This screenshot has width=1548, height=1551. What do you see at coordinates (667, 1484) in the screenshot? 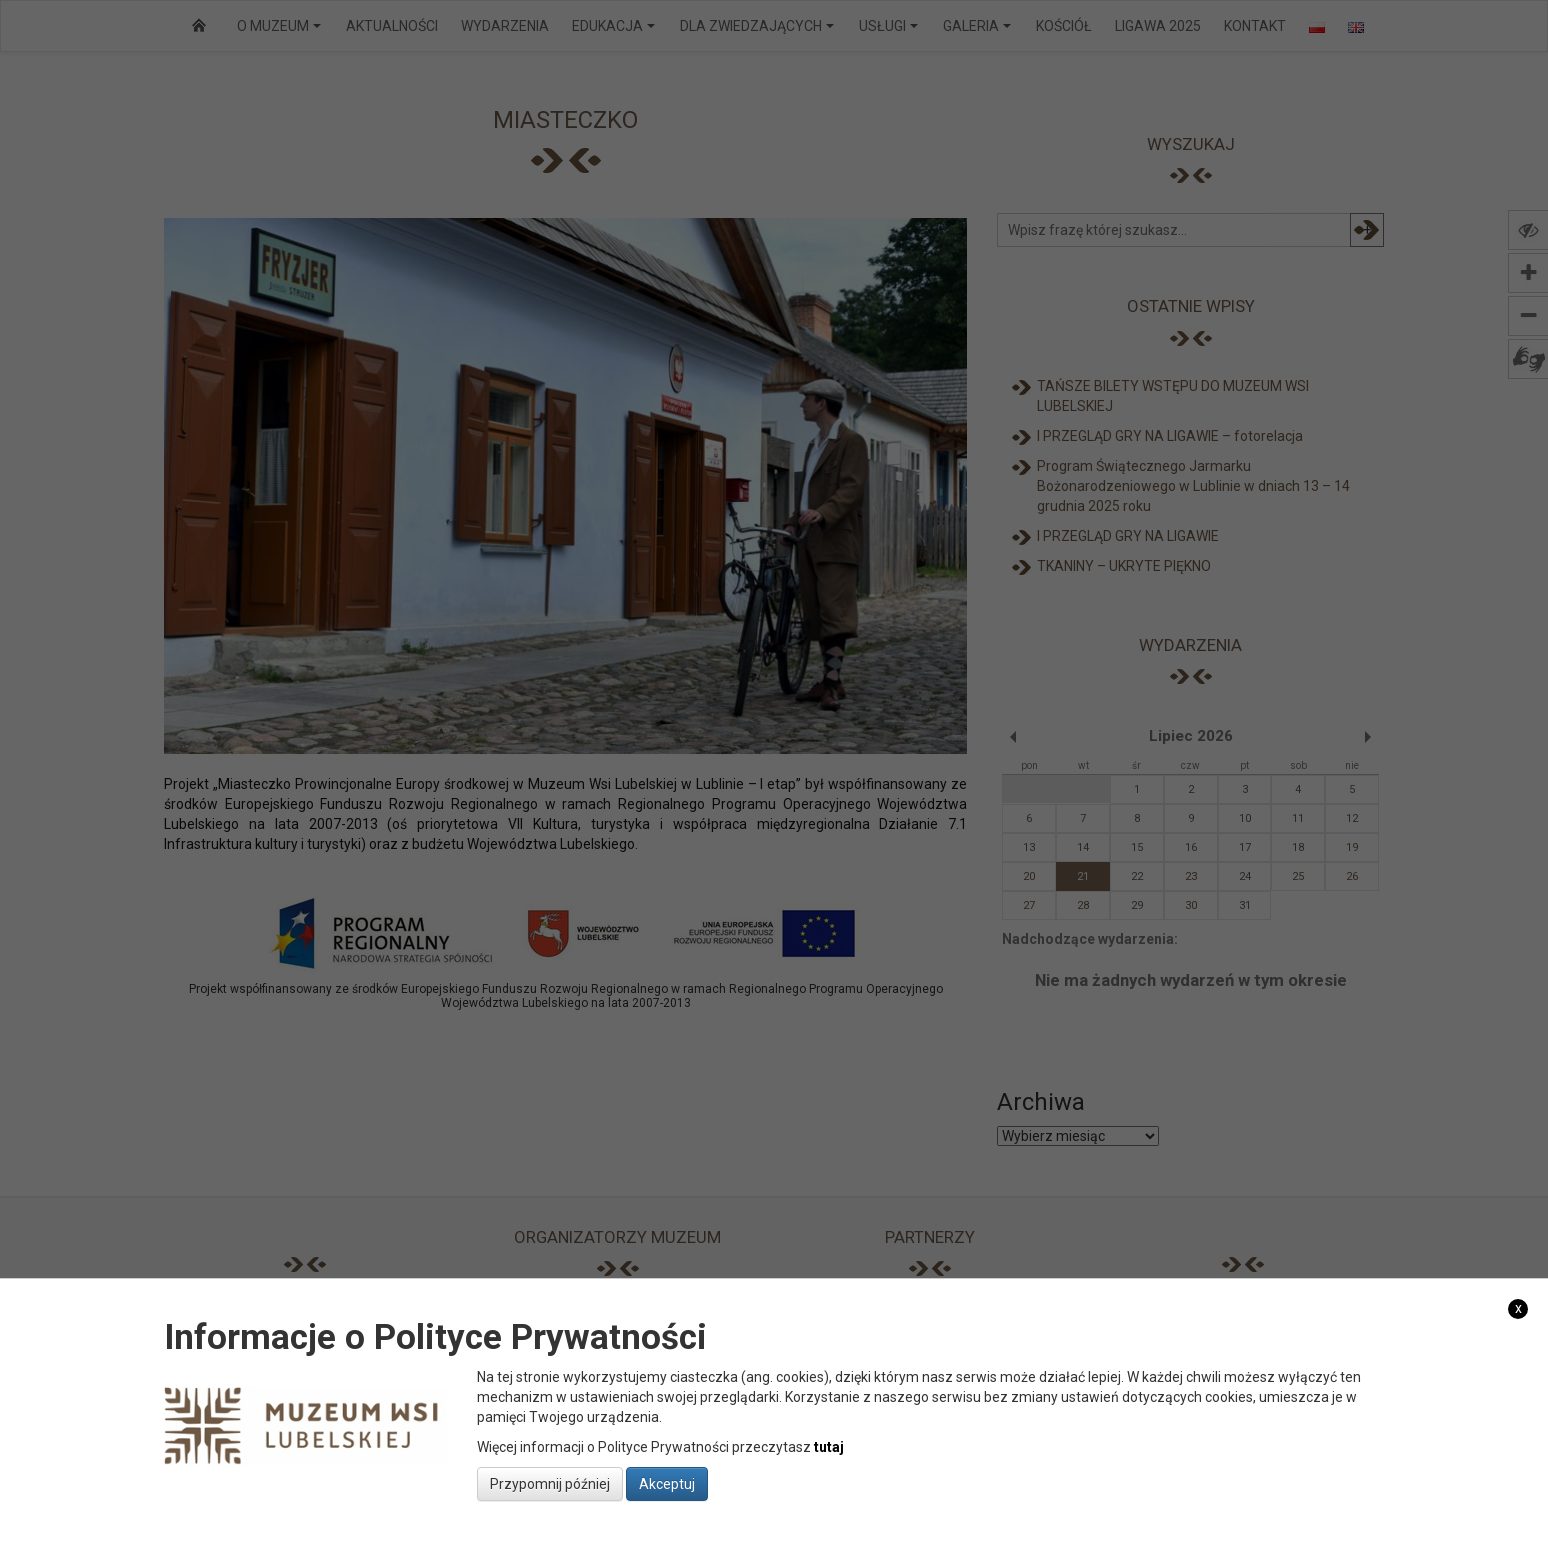
I see `Akceptuj` at bounding box center [667, 1484].